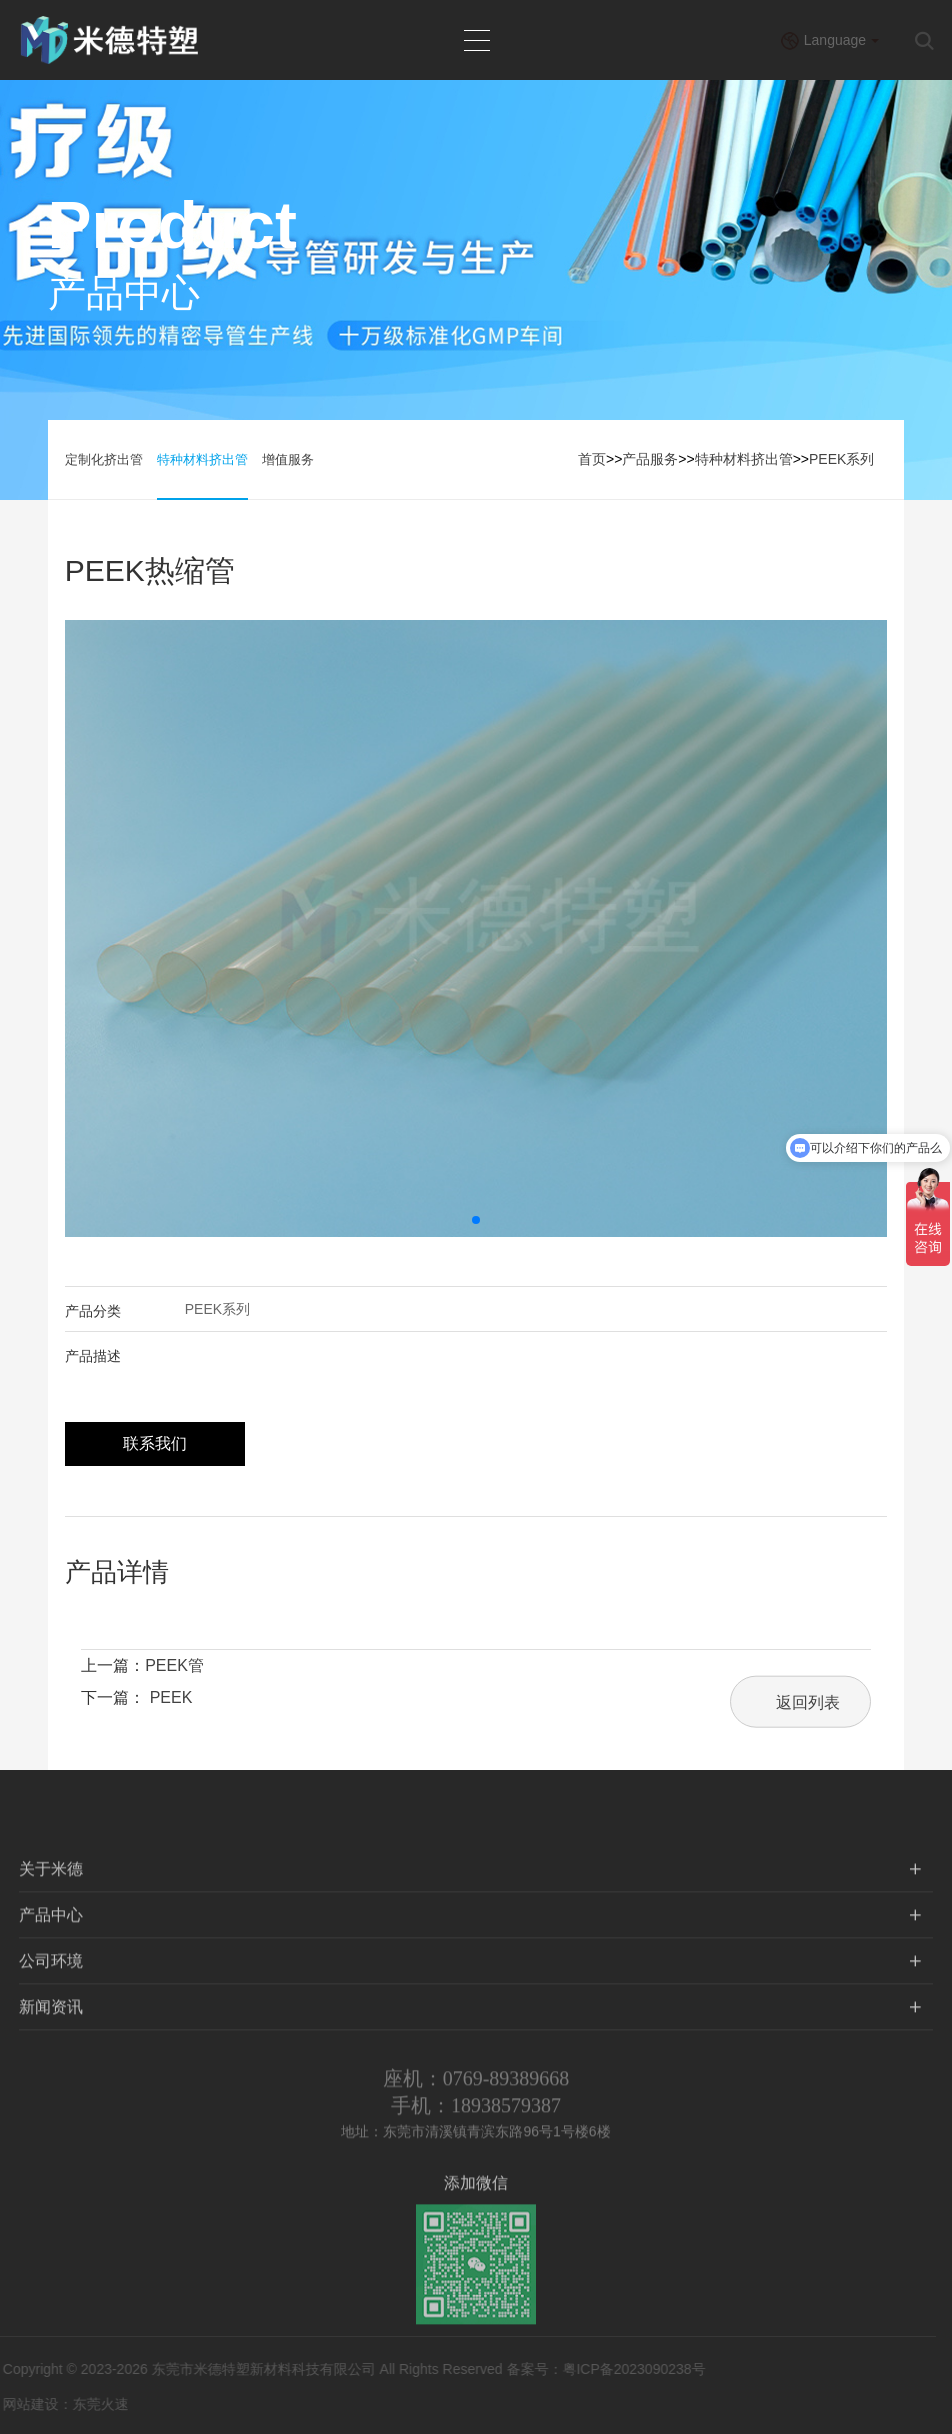 Image resolution: width=952 pixels, height=2434 pixels. What do you see at coordinates (288, 459) in the screenshot?
I see `增值服务` at bounding box center [288, 459].